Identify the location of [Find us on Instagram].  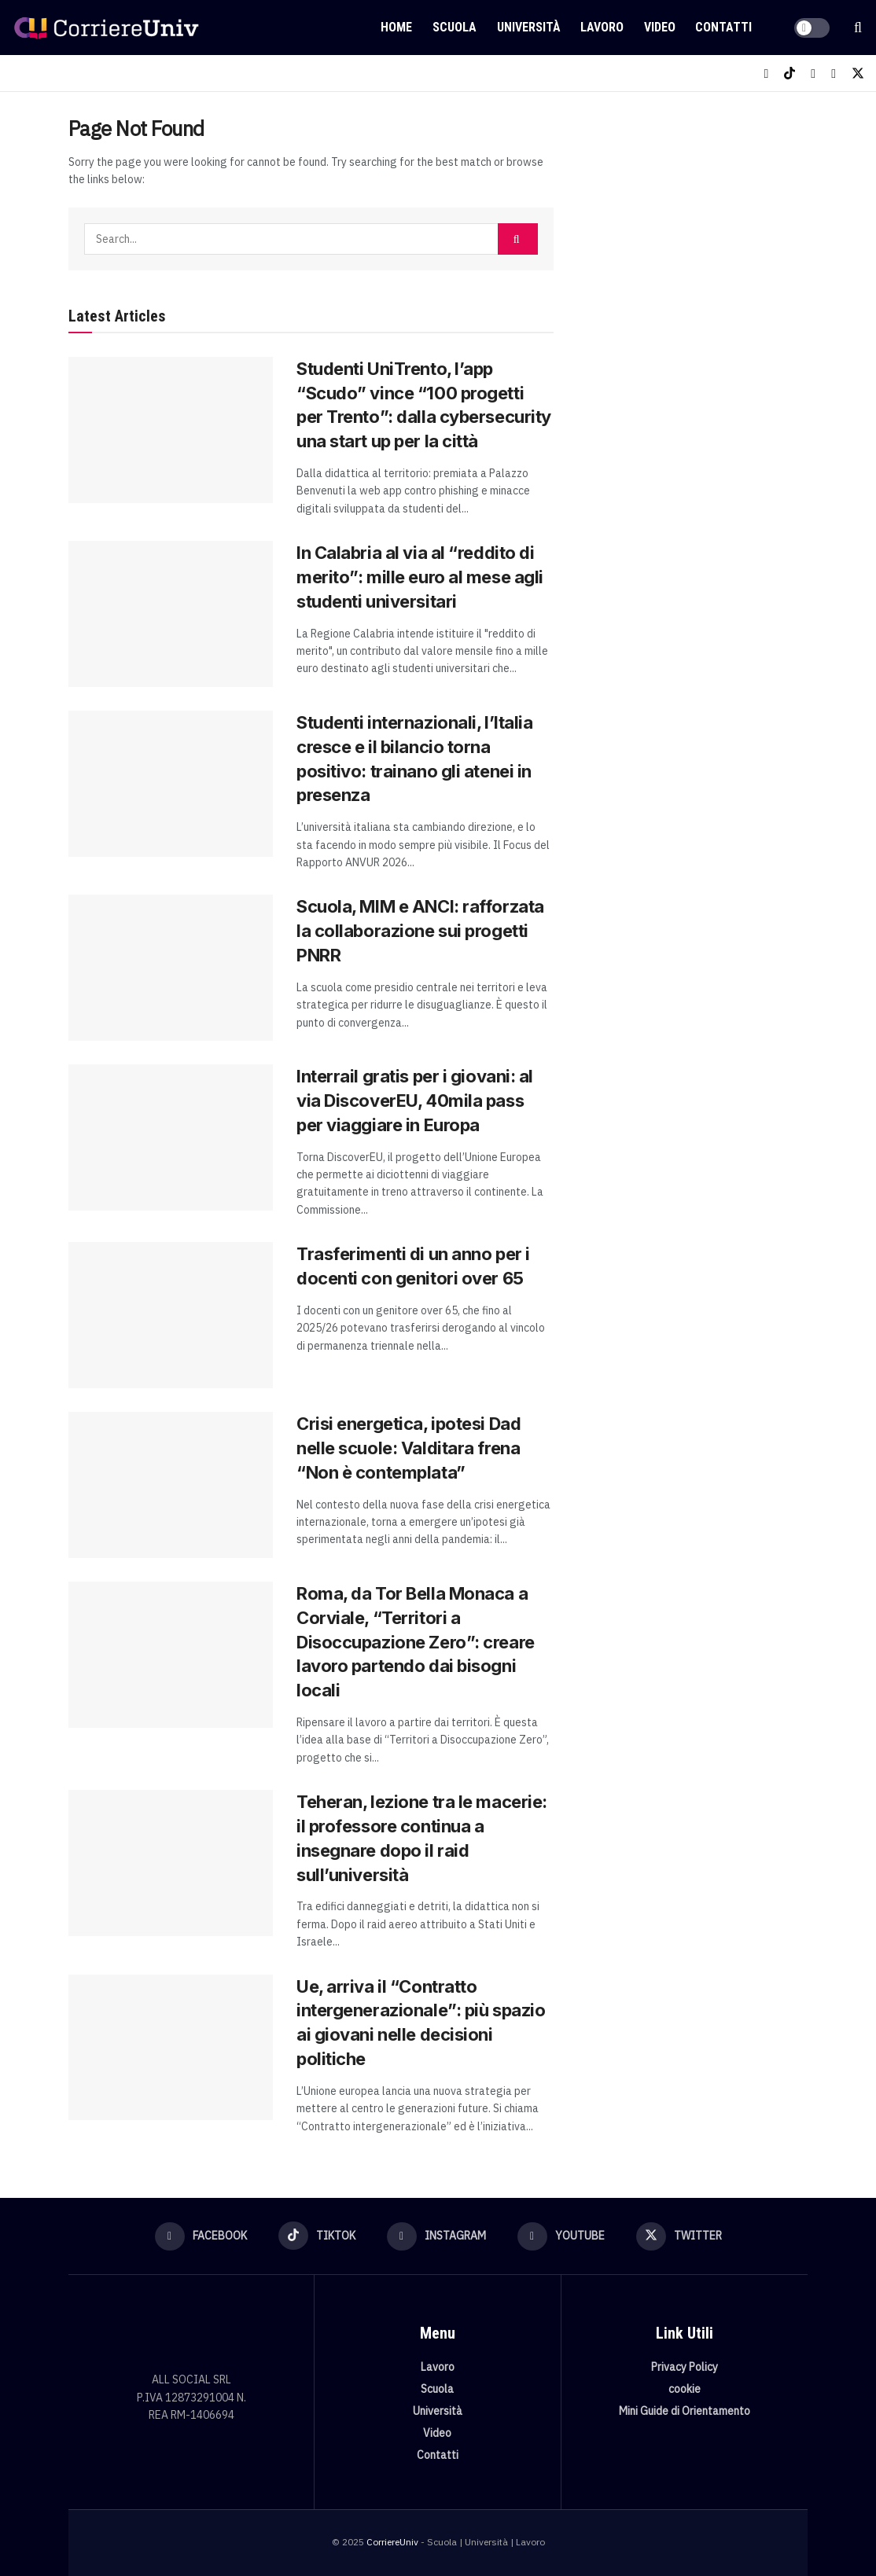
(813, 73).